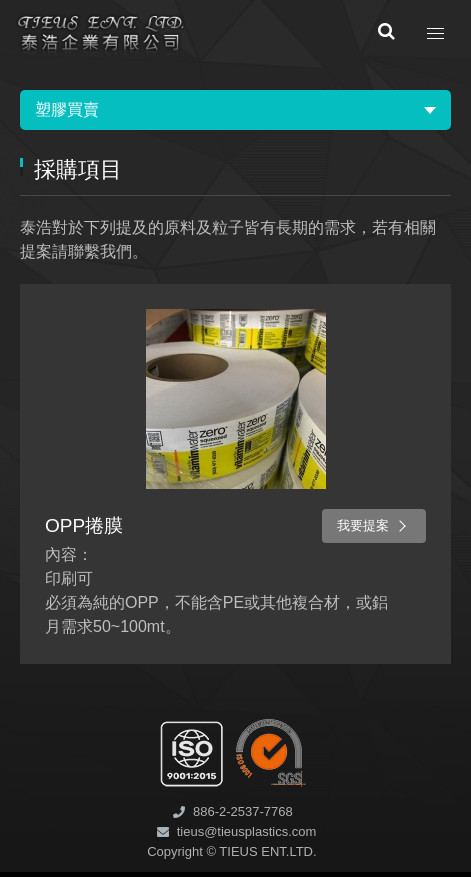 The height and width of the screenshot is (877, 471). Describe the element at coordinates (247, 831) in the screenshot. I see `tieus@tieusplastics.com` at that location.